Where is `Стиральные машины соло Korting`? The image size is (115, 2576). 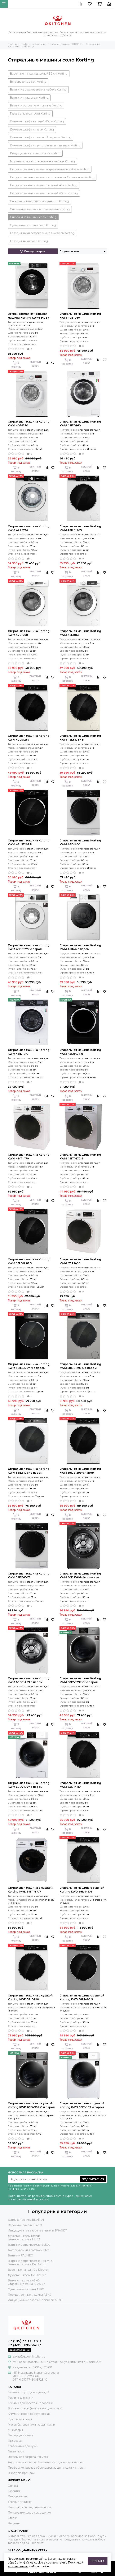
Стиральные машины соло Korting is located at coordinates (33, 217).